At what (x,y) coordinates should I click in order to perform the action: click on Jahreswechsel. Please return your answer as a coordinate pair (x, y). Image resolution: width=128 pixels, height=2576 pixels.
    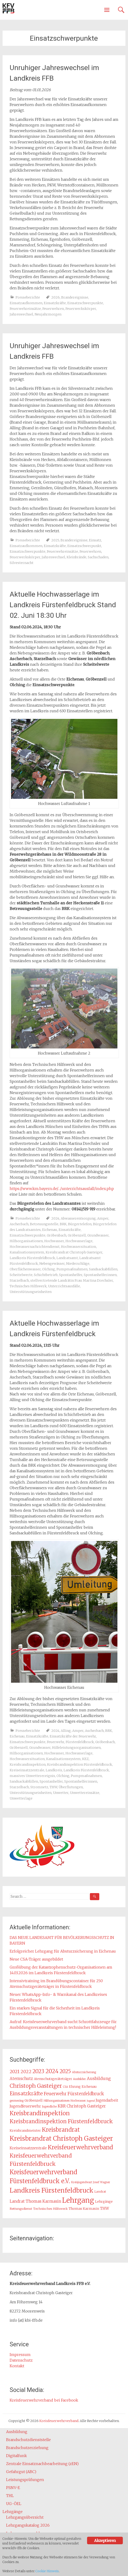
    Looking at the image, I should click on (21, 314).